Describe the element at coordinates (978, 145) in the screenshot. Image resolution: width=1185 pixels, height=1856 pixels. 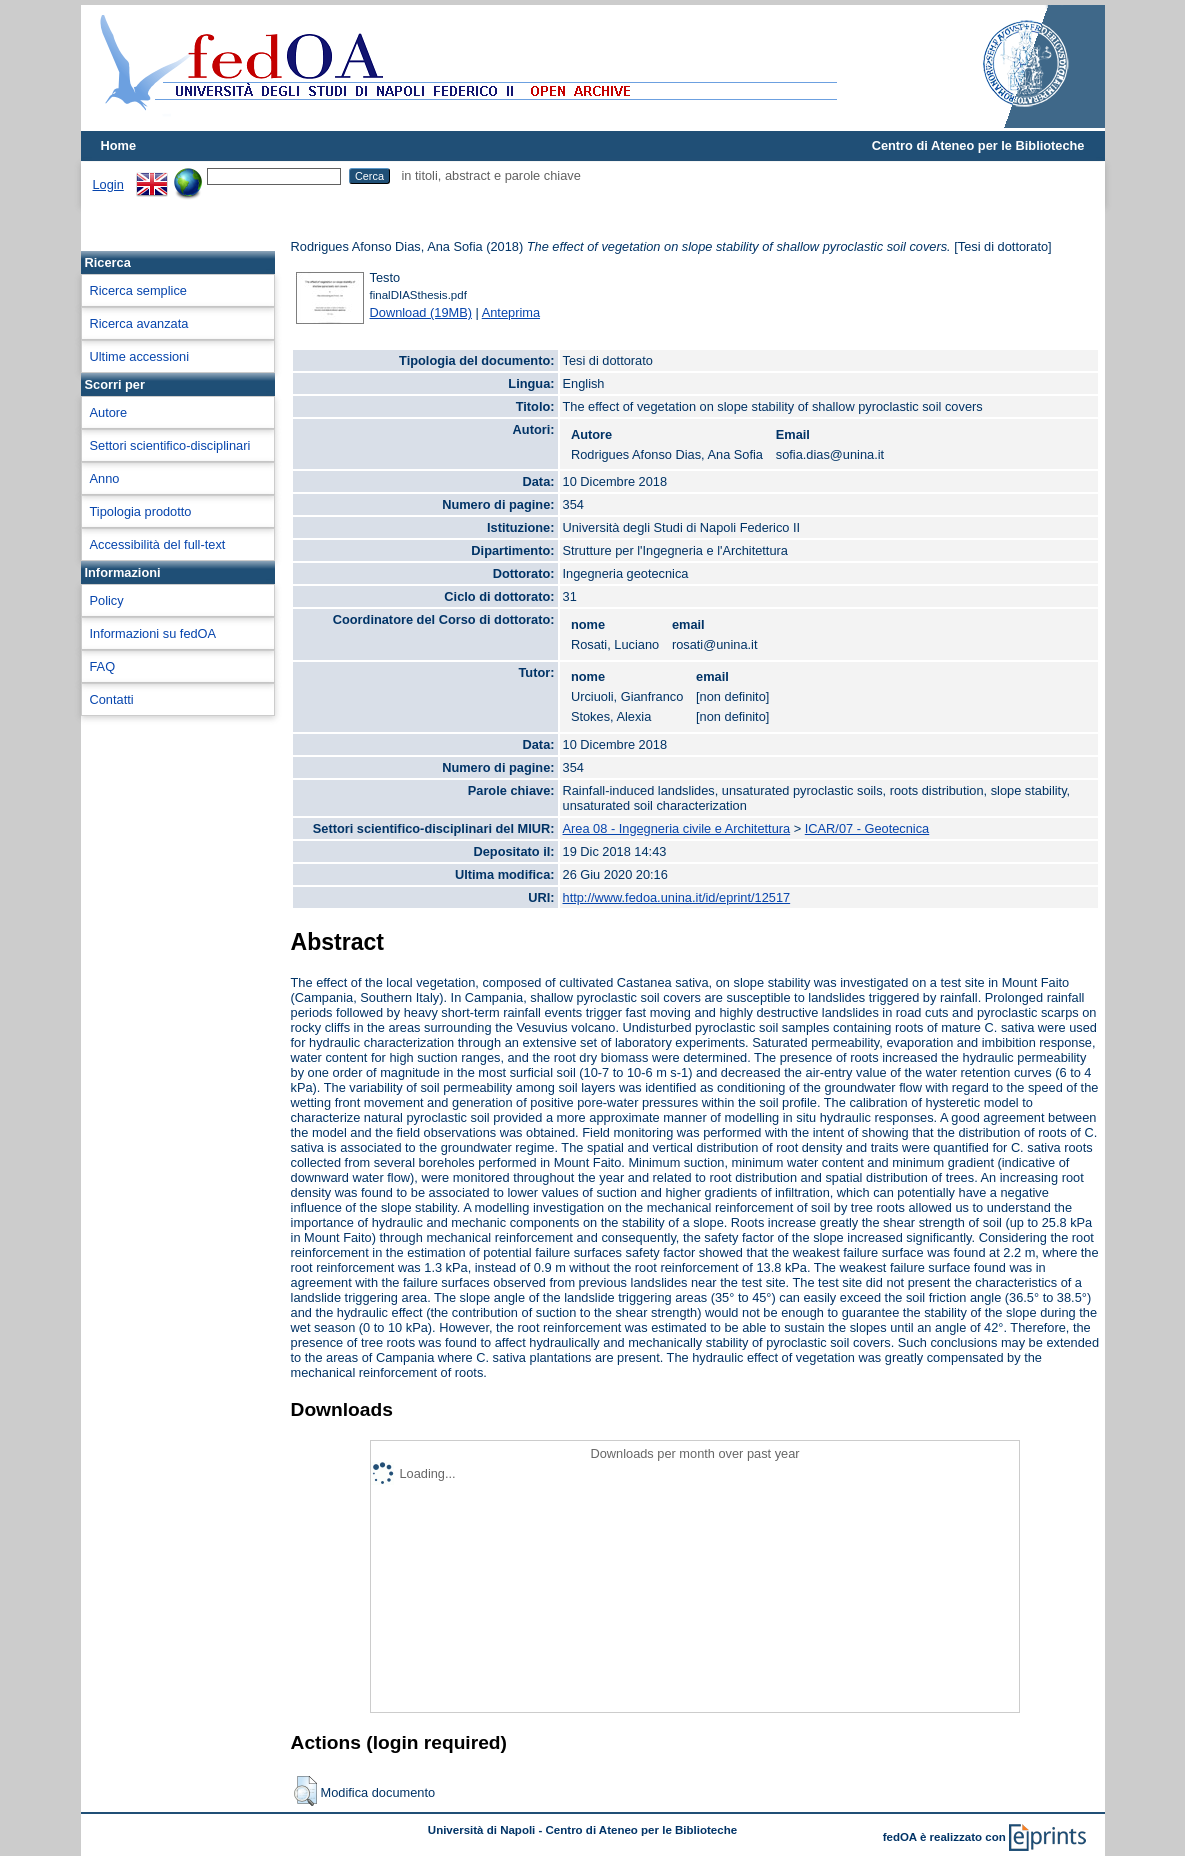
I see `Centro di Ateneo per le Biblioteche` at that location.